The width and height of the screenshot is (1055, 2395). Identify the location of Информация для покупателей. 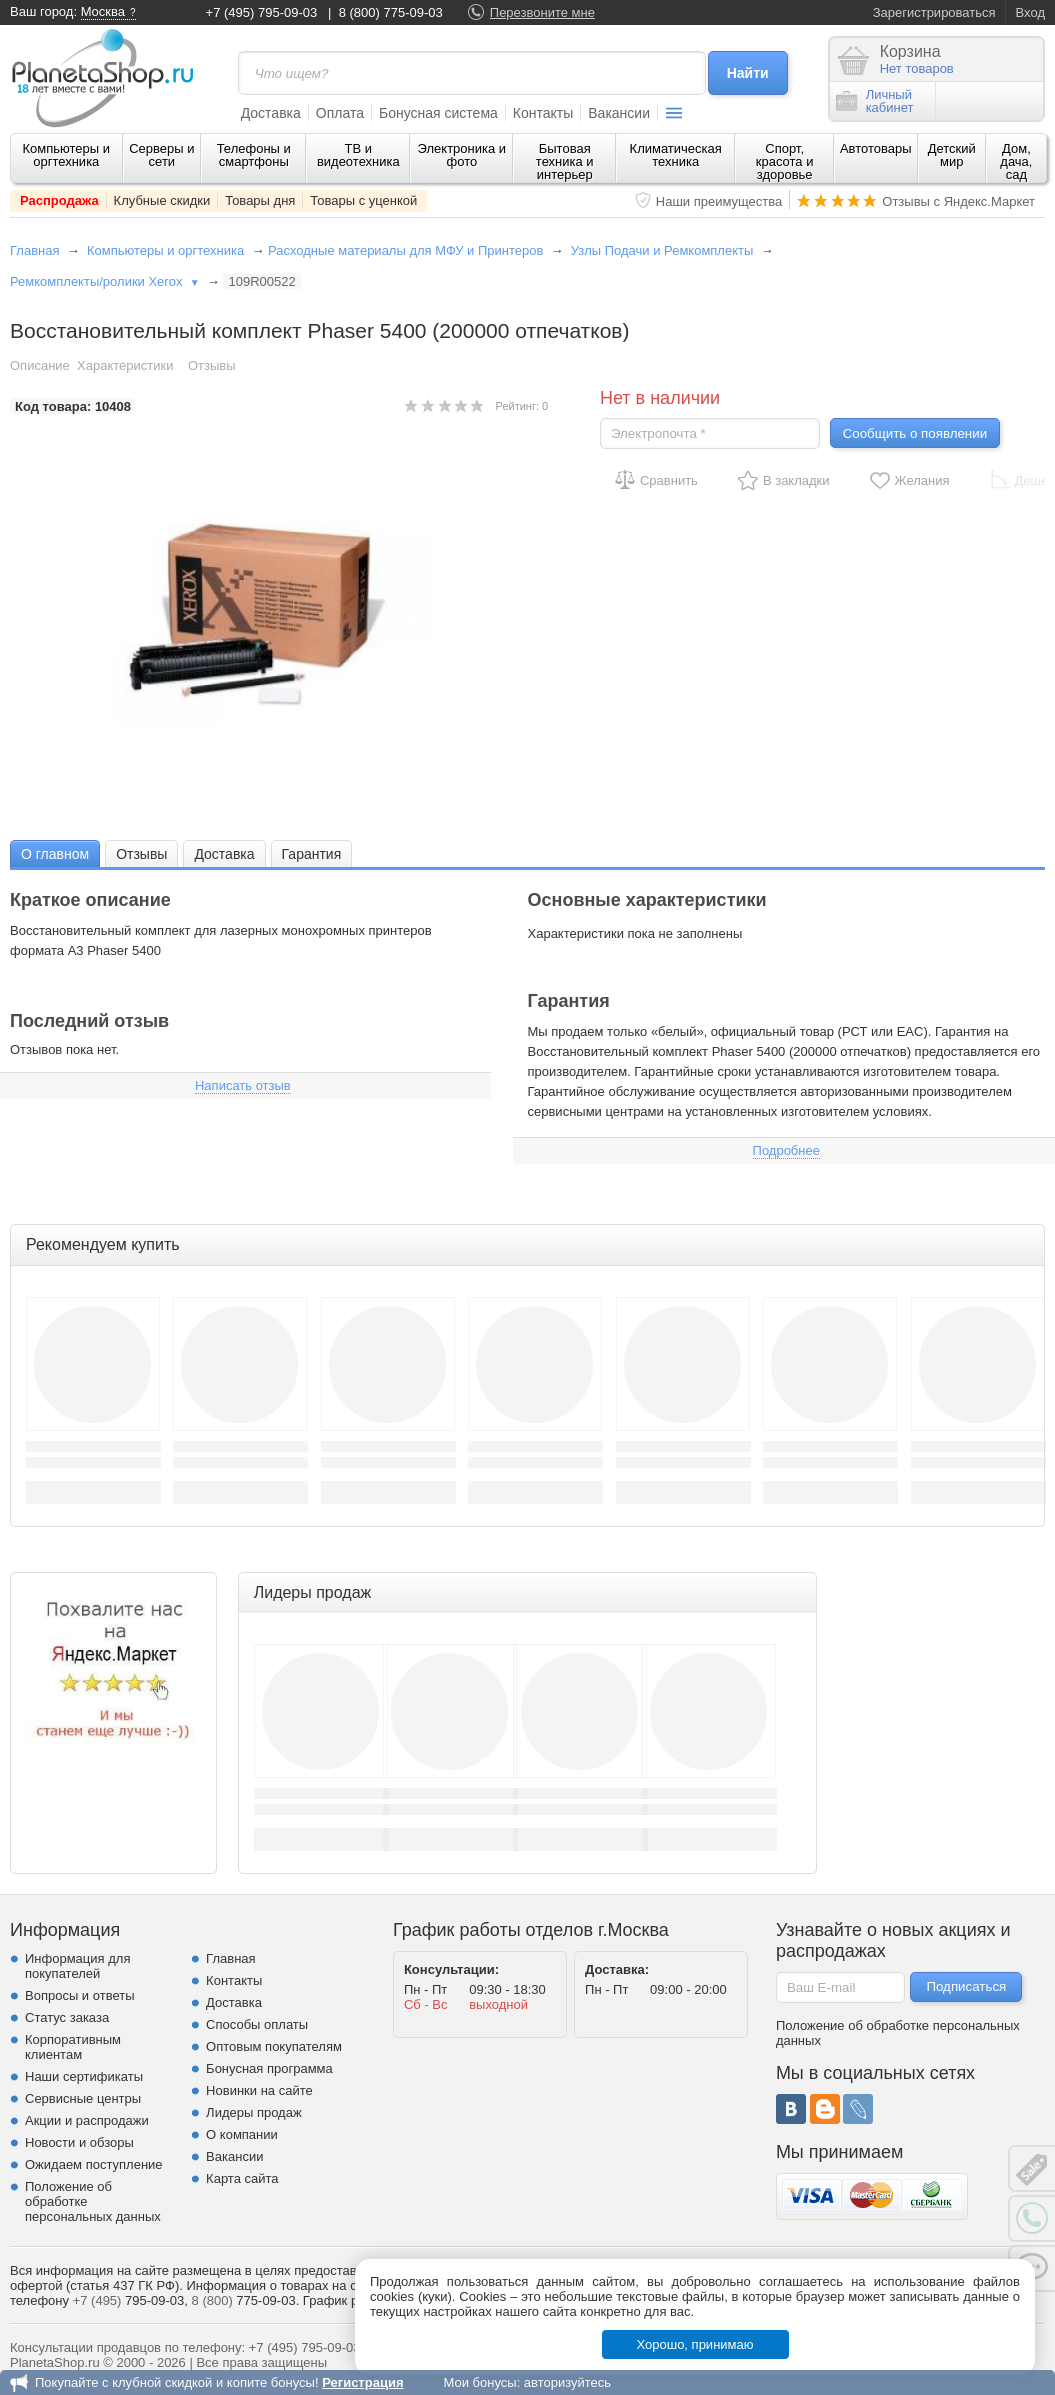
(77, 1966).